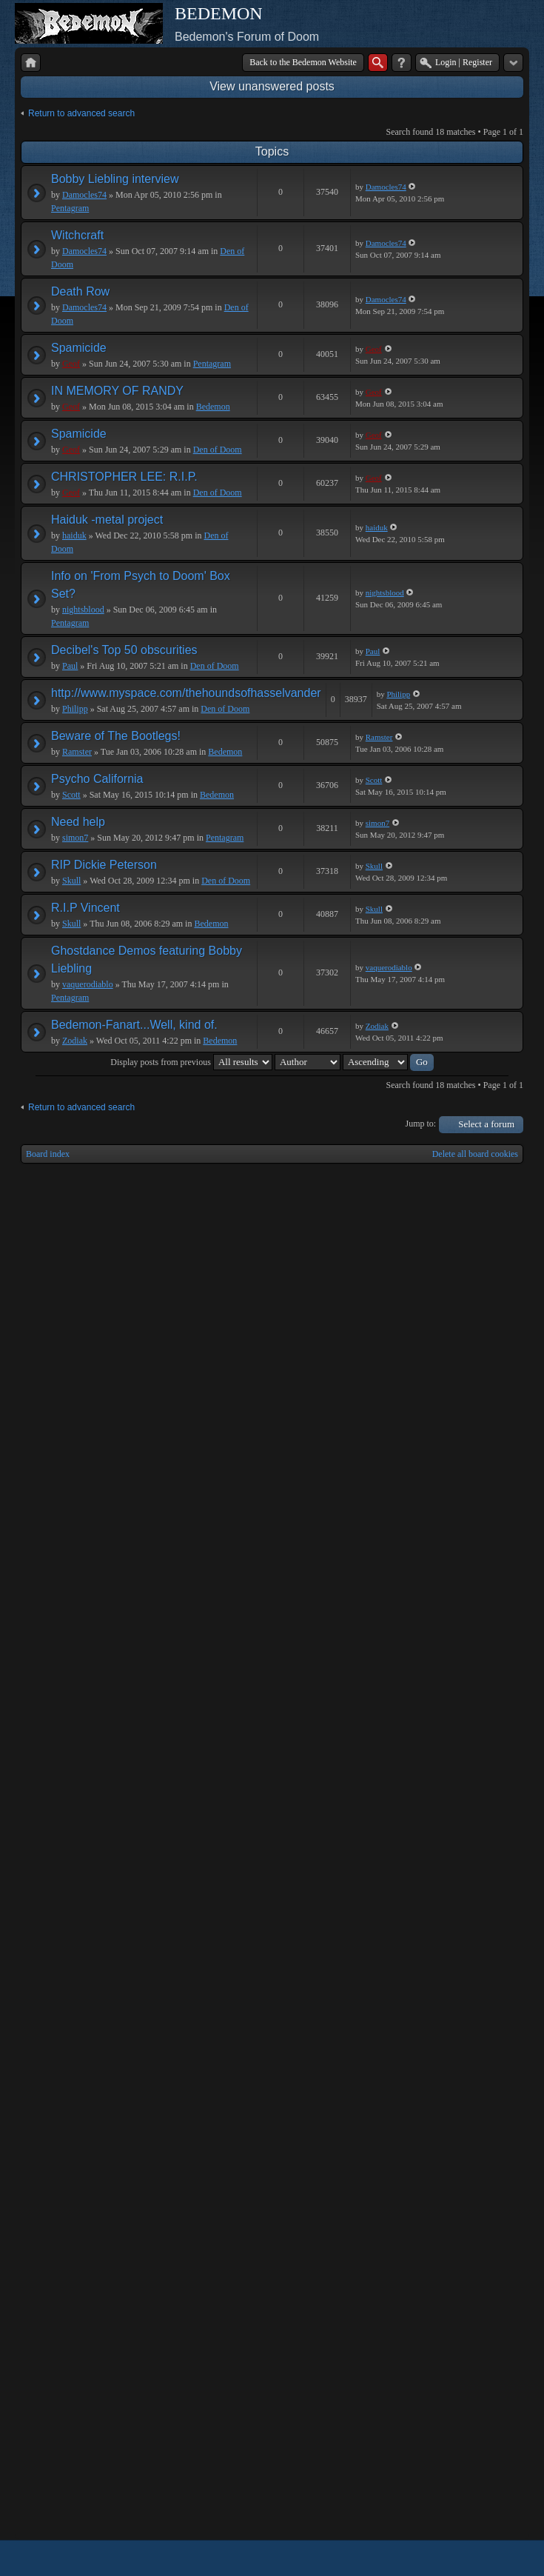 The width and height of the screenshot is (544, 2576). Describe the element at coordinates (186, 693) in the screenshot. I see `http://www.myspace.com/thehoundsofhasselvander` at that location.